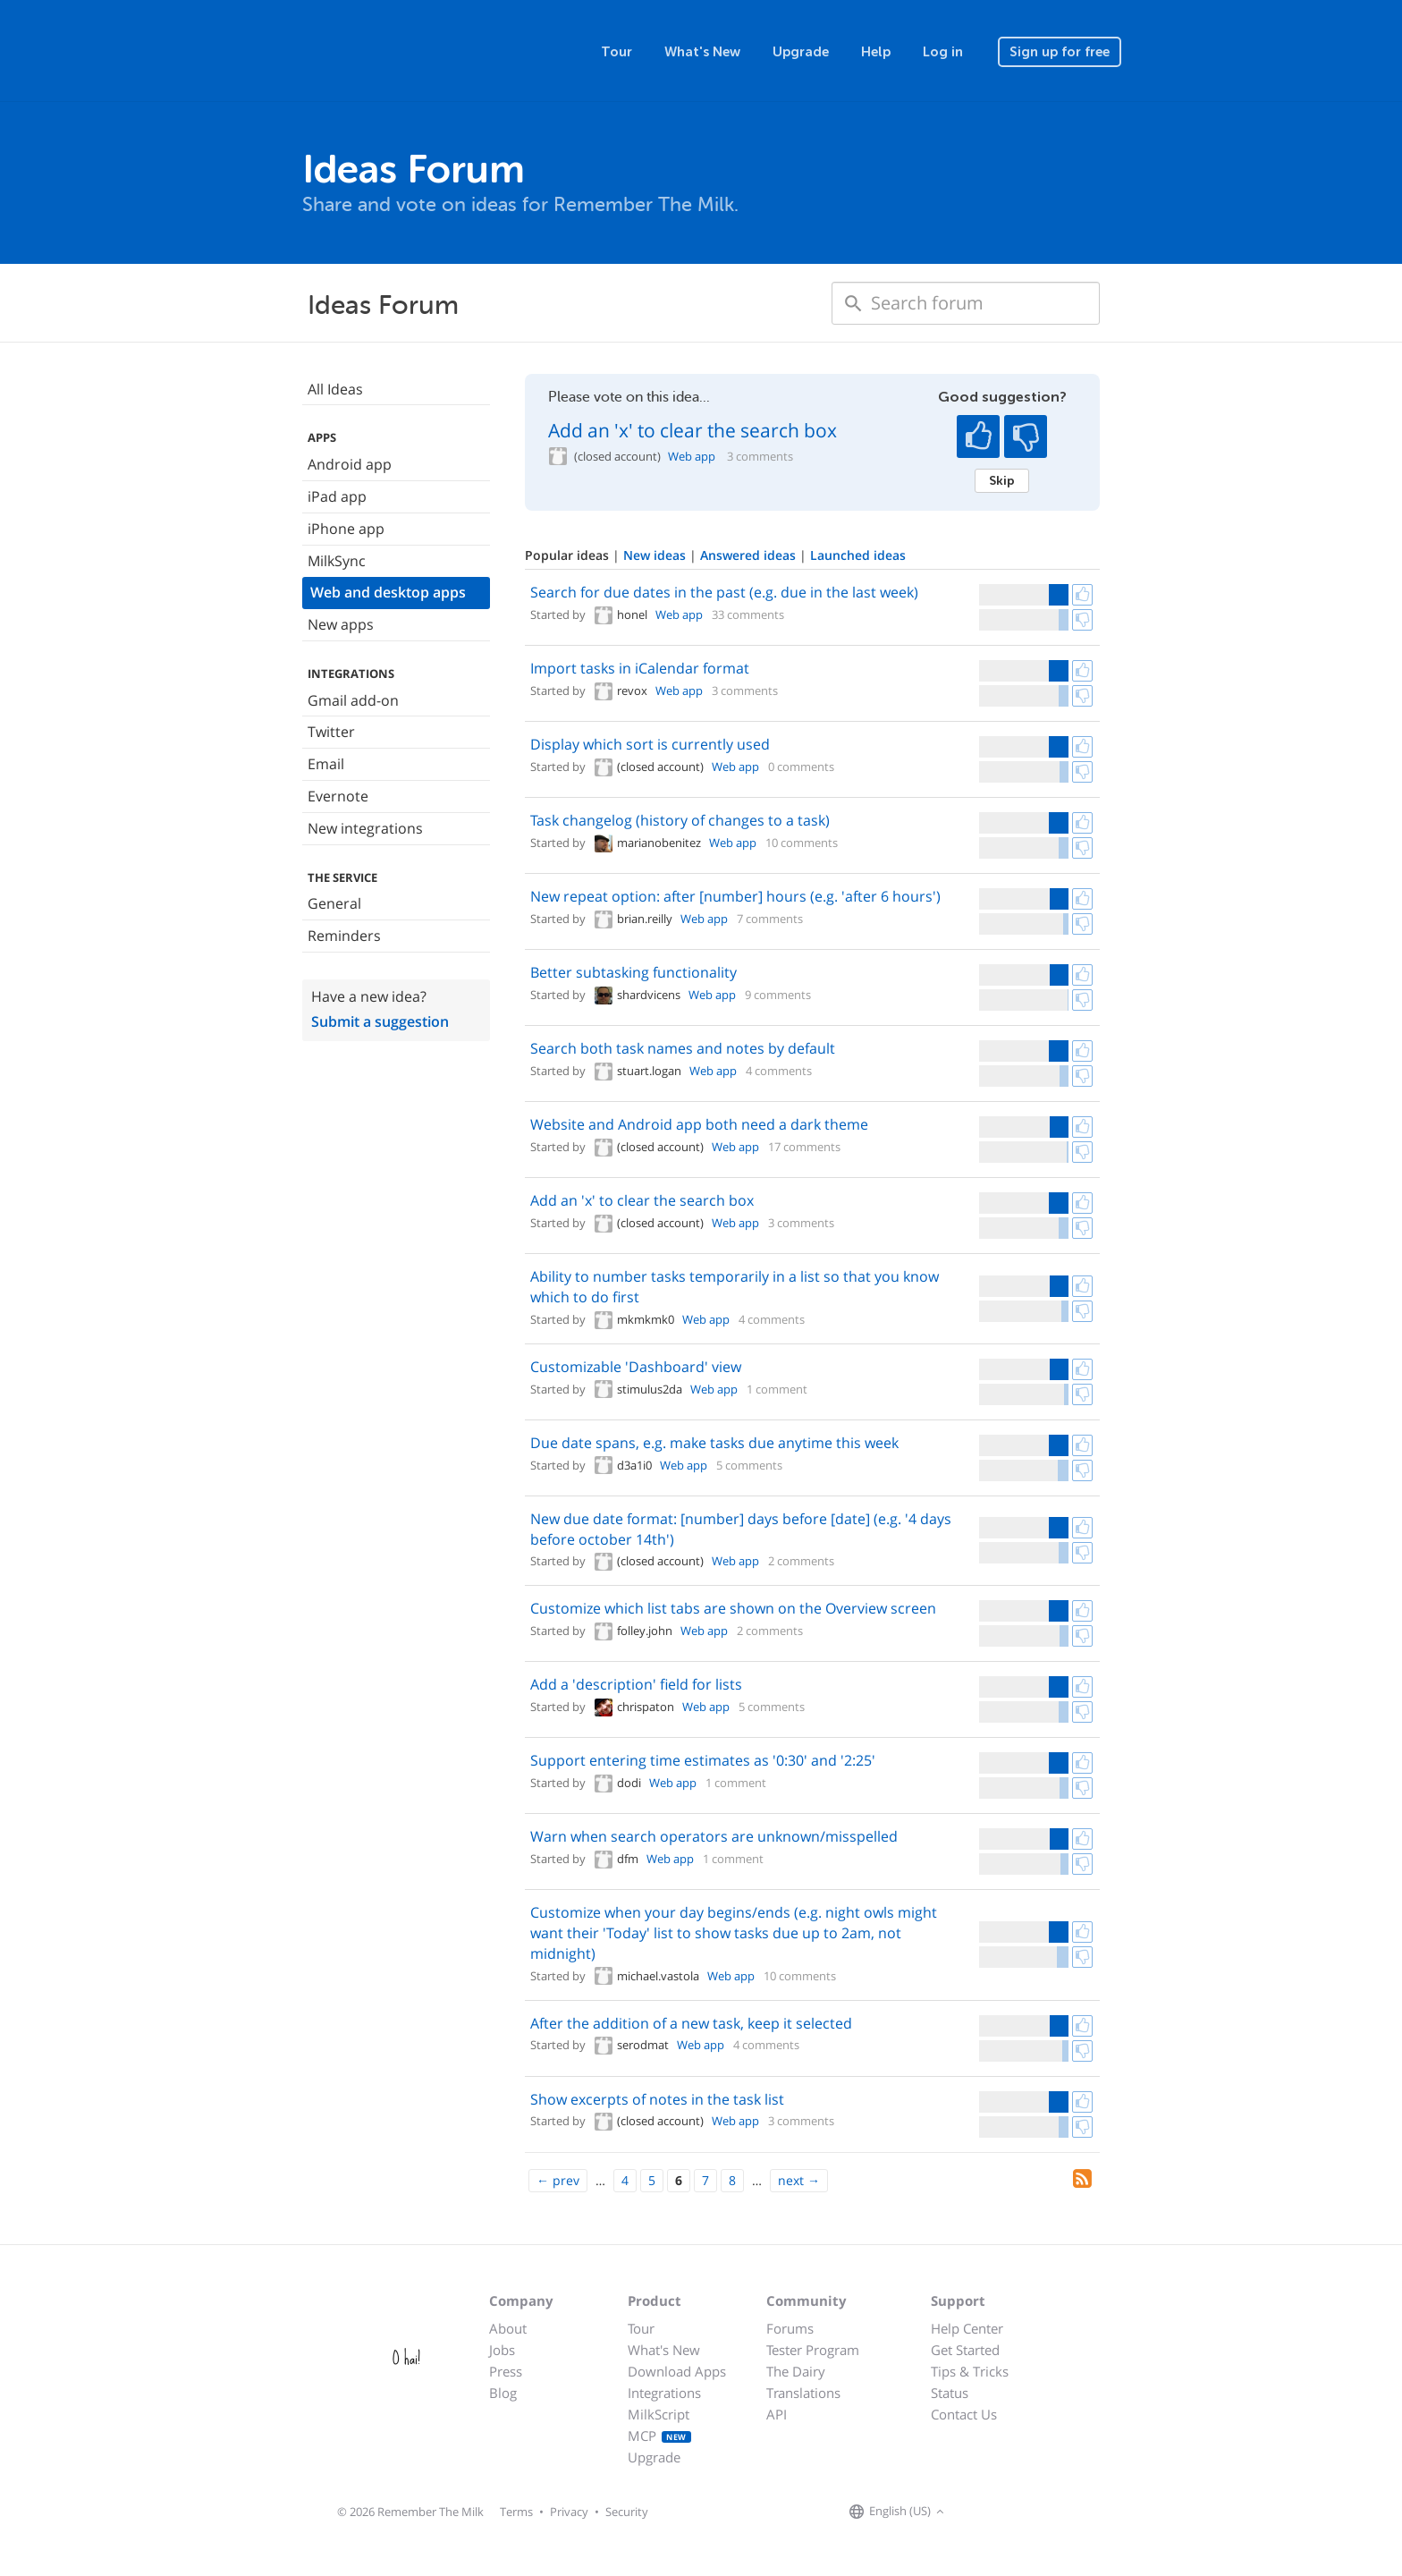  Describe the element at coordinates (326, 764) in the screenshot. I see `Email` at that location.